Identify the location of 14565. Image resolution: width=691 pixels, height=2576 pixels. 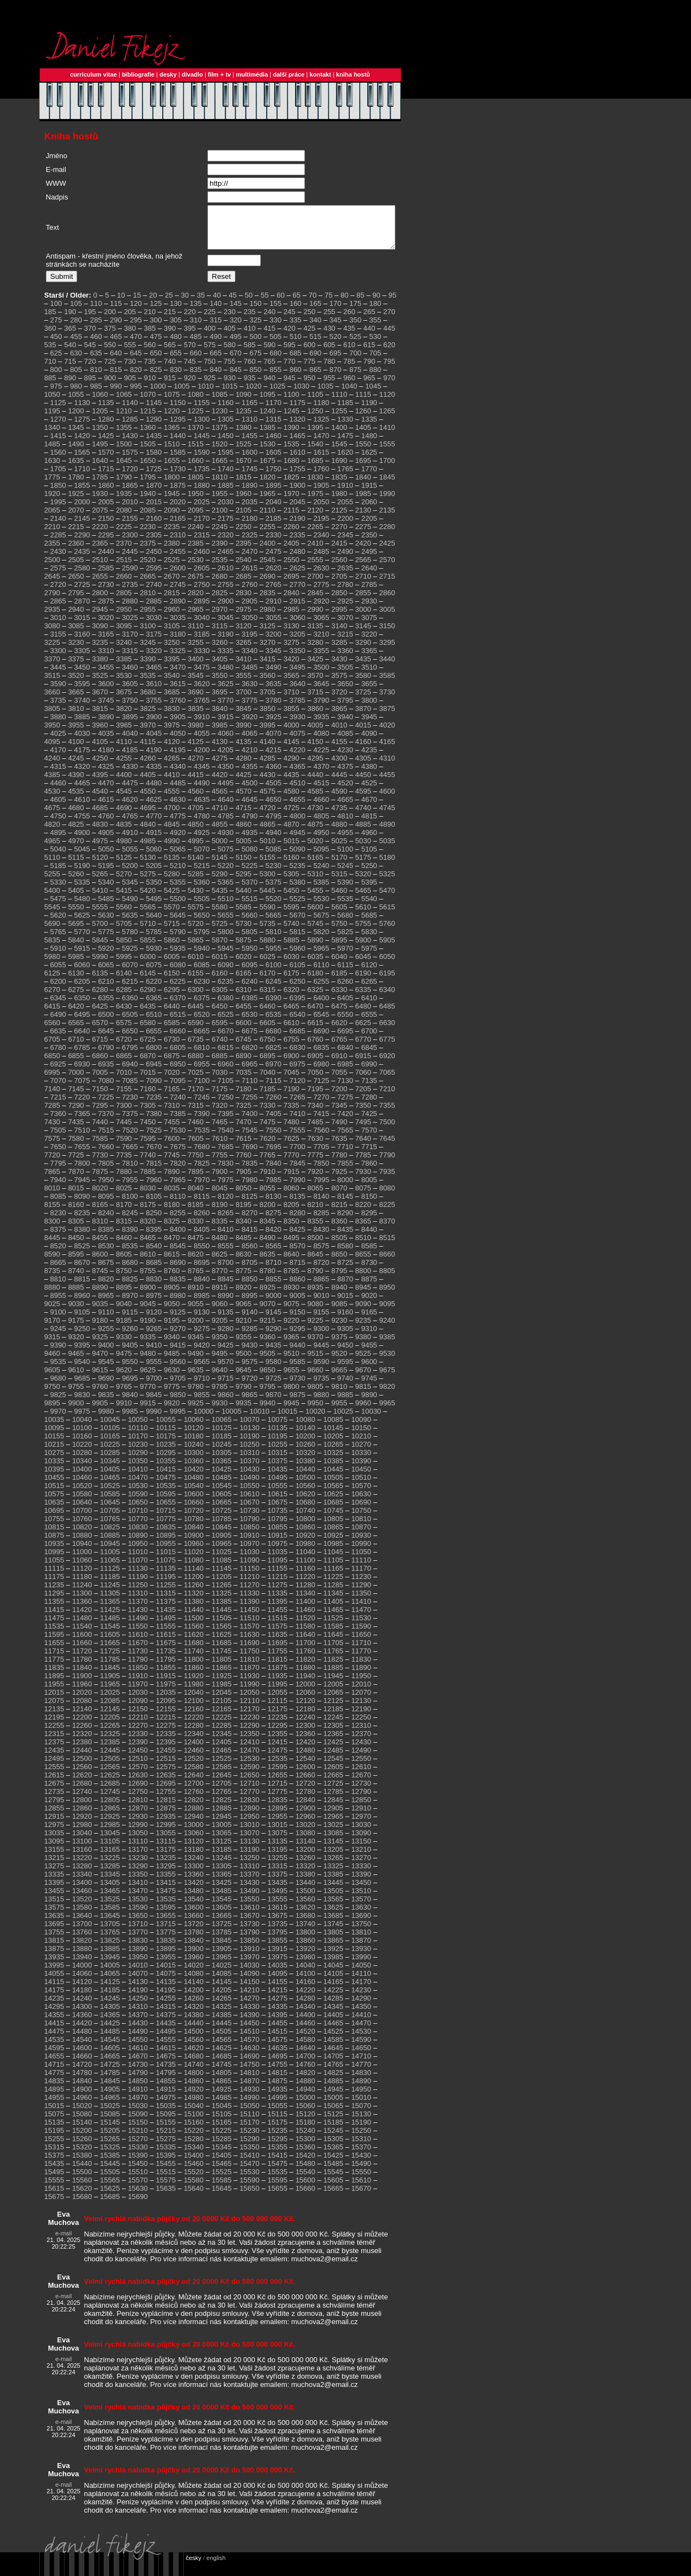
(222, 2048).